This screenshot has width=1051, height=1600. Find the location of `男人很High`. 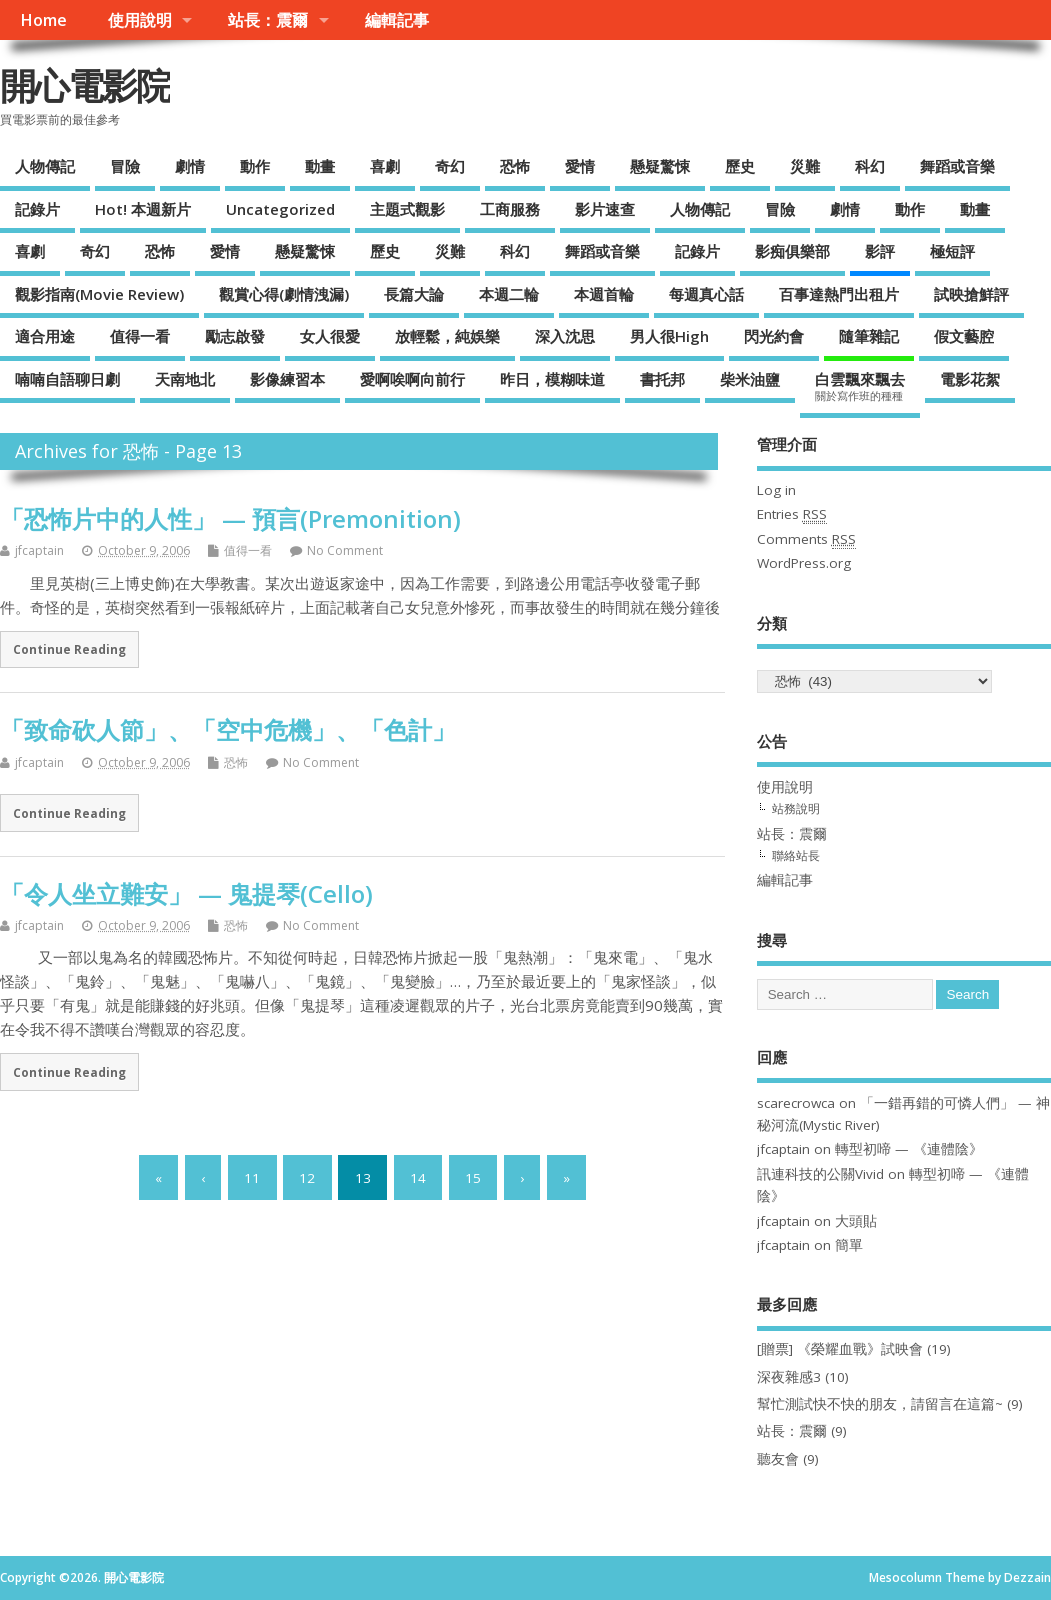

男人很High is located at coordinates (669, 336).